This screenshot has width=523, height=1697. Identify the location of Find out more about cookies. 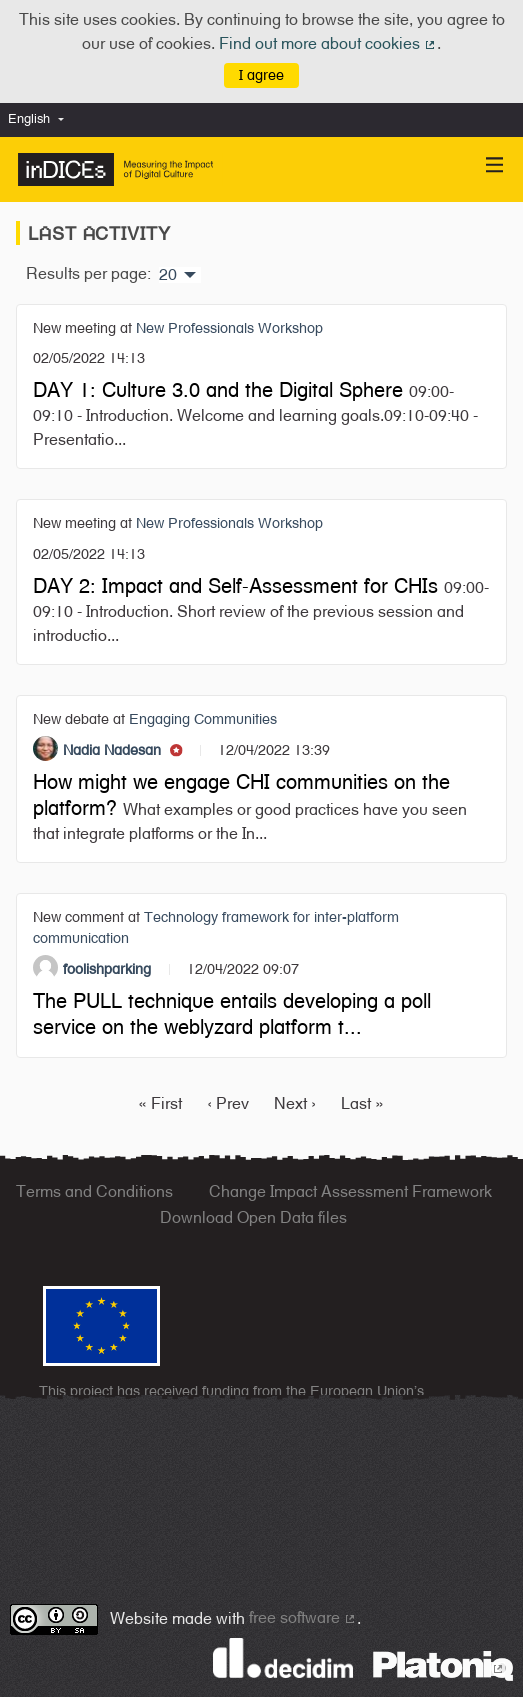
(328, 43).